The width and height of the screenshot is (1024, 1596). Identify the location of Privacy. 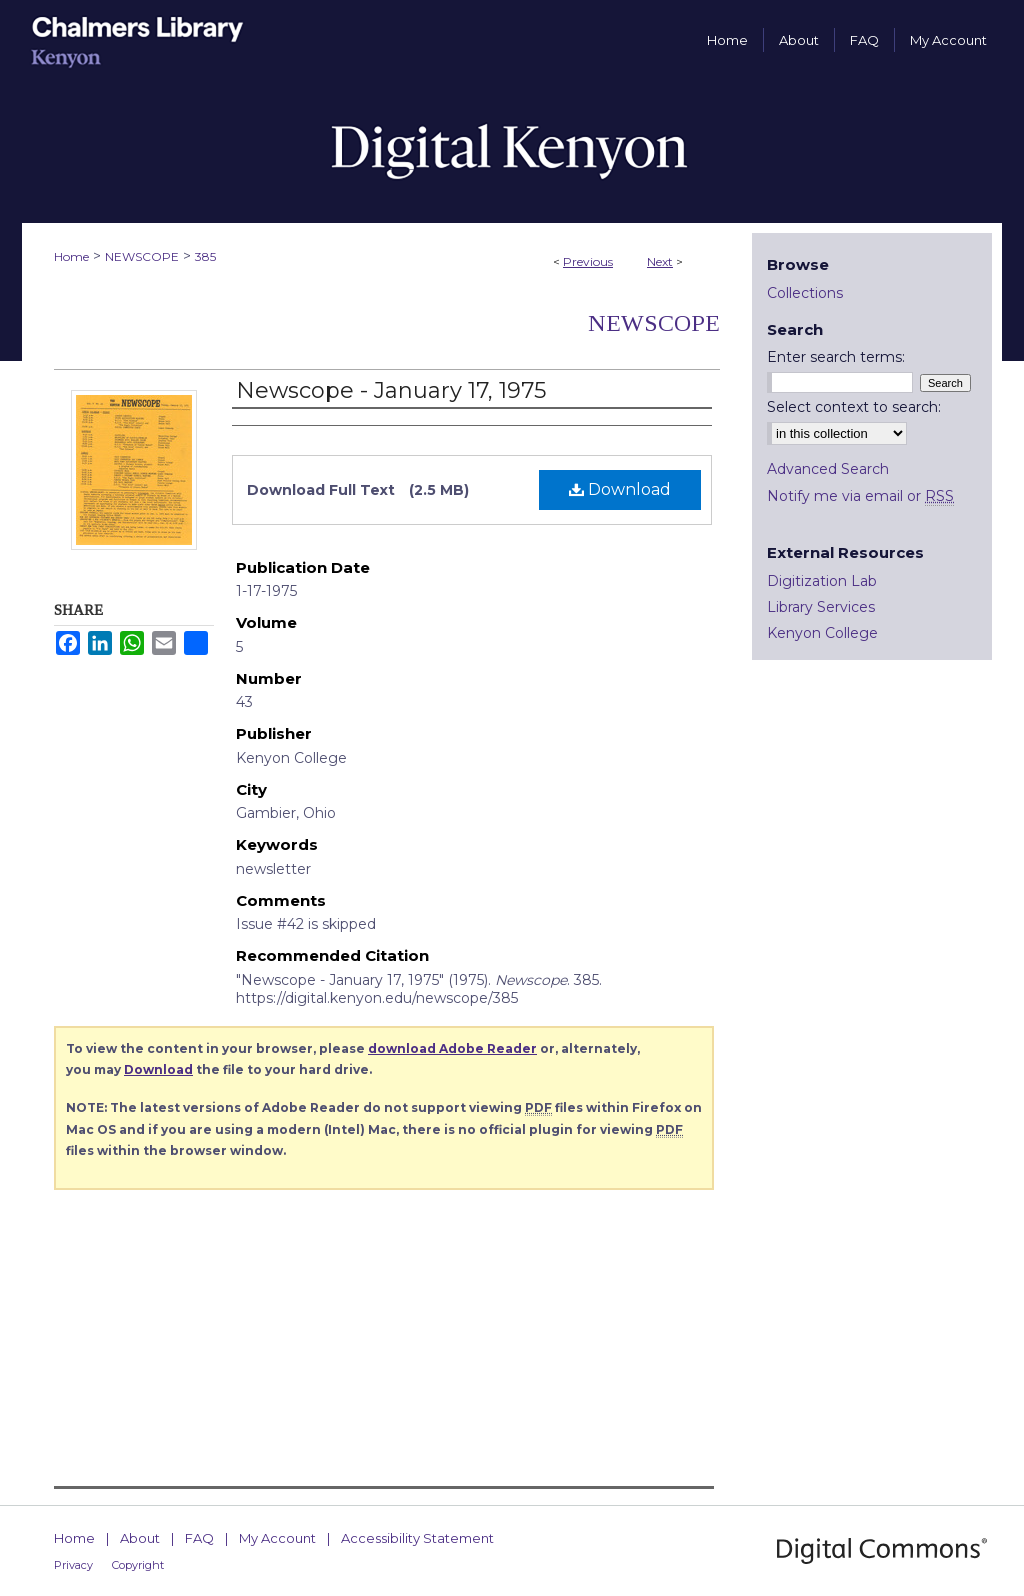
(73, 1565).